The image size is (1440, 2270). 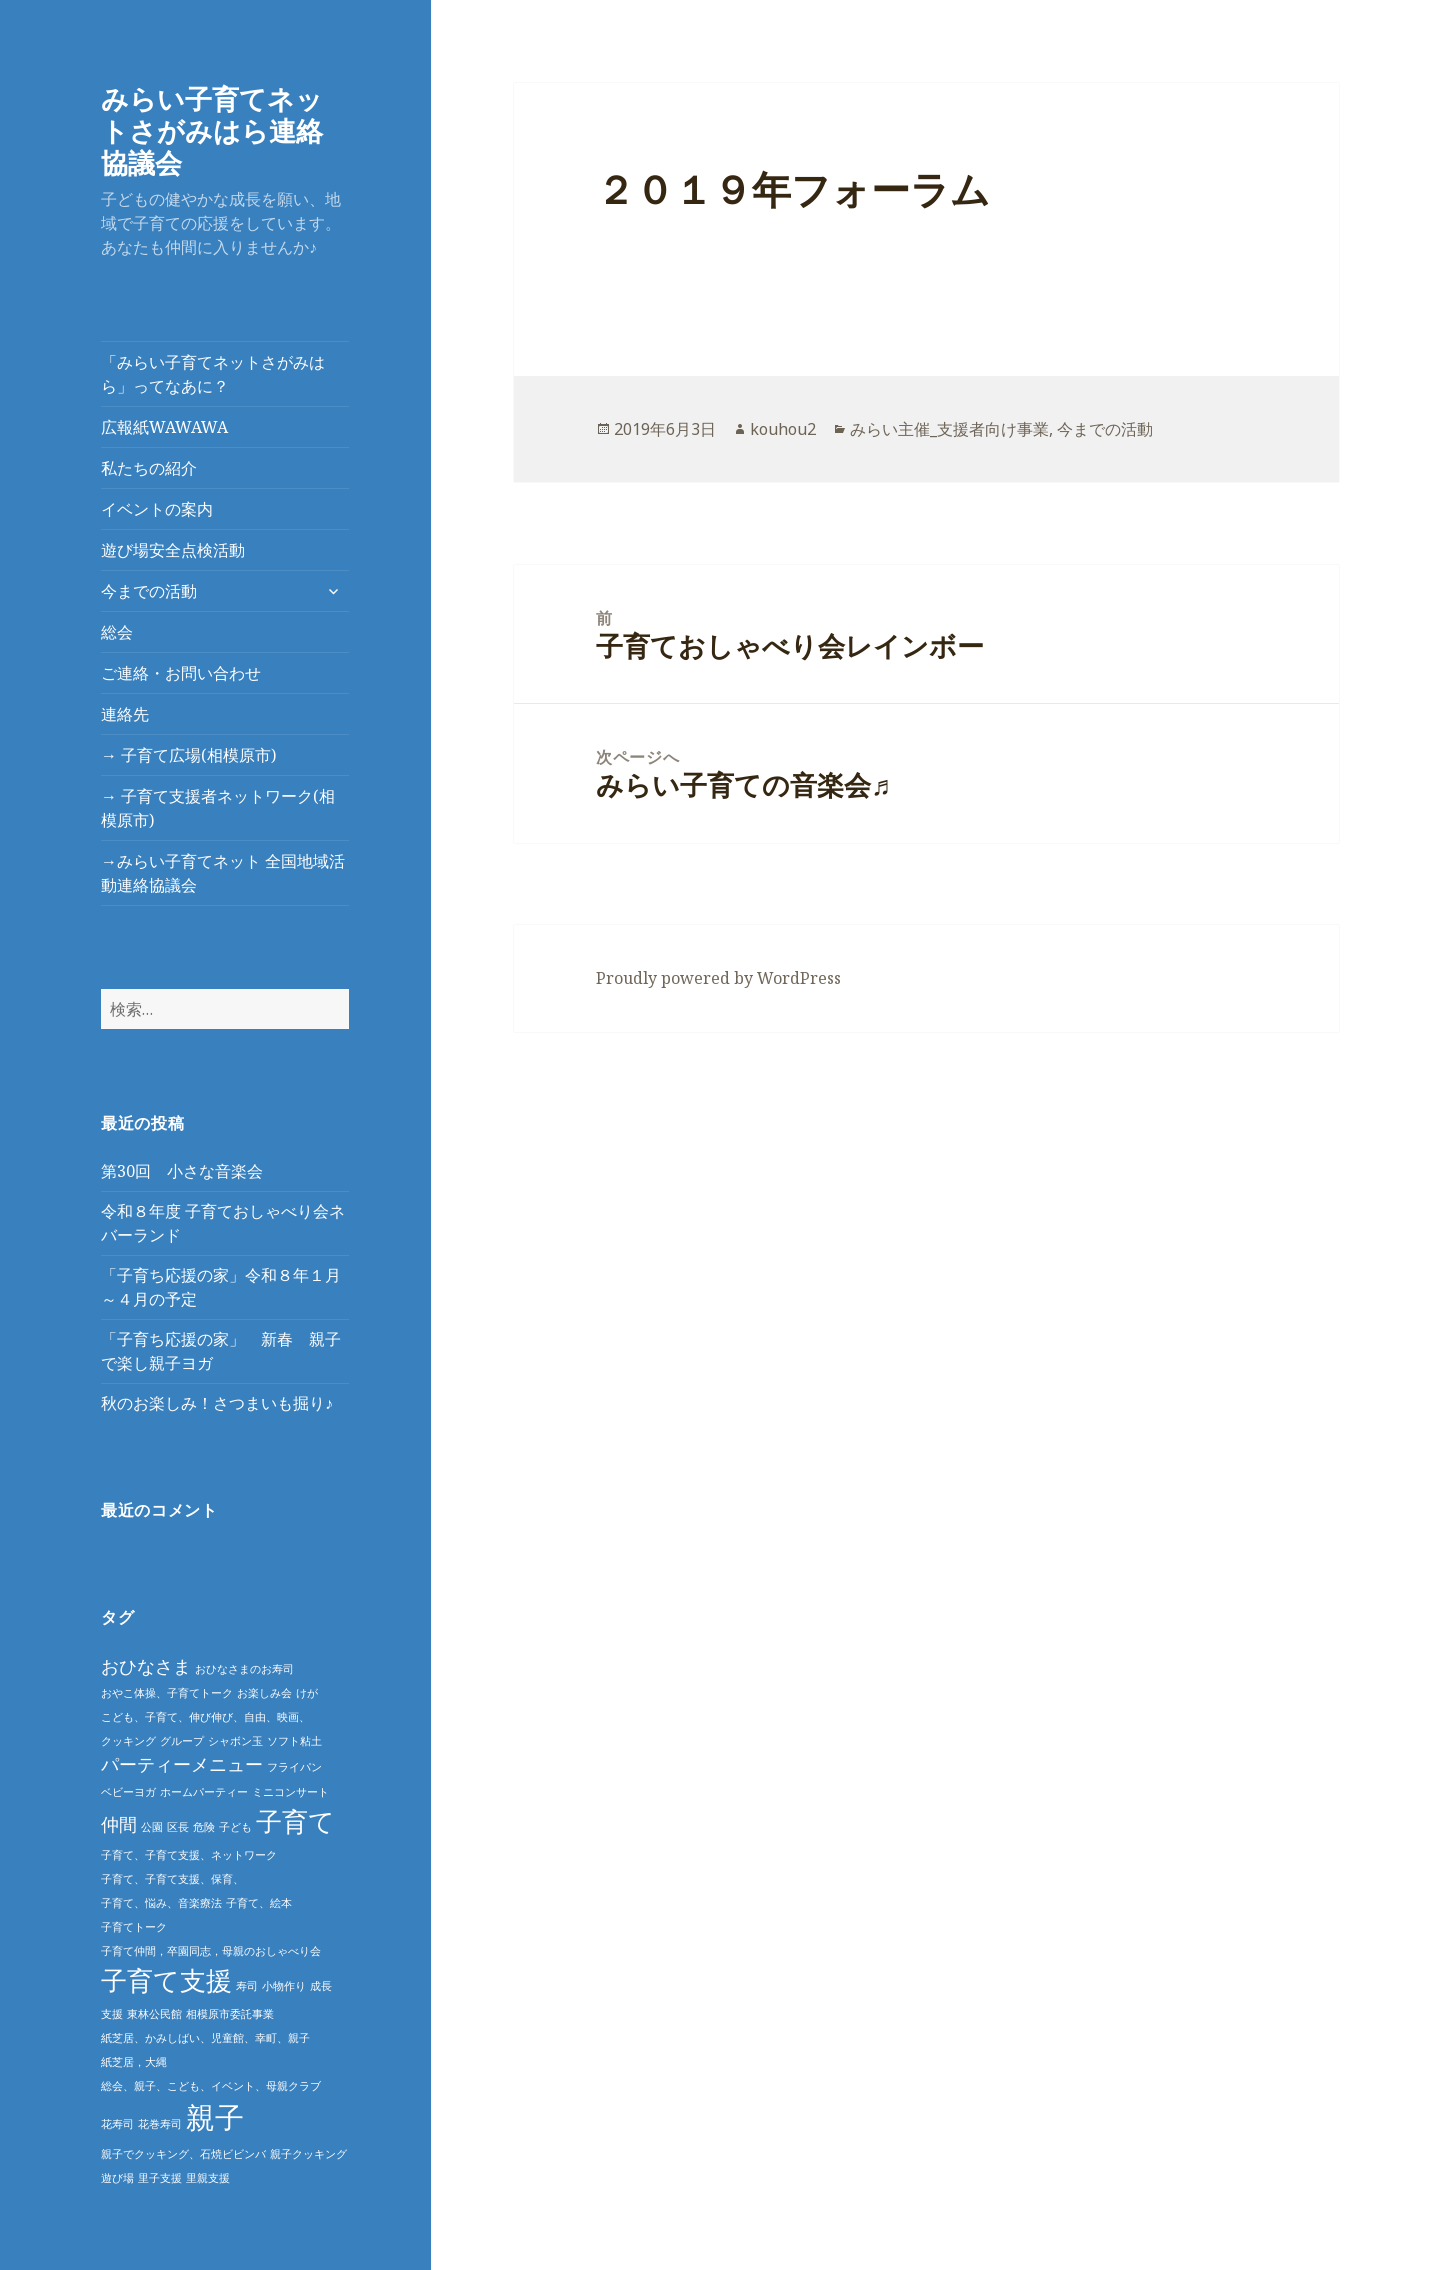 What do you see at coordinates (166, 1980) in the screenshot?
I see `子育て支援 [子育て支援 (4個の項目)]` at bounding box center [166, 1980].